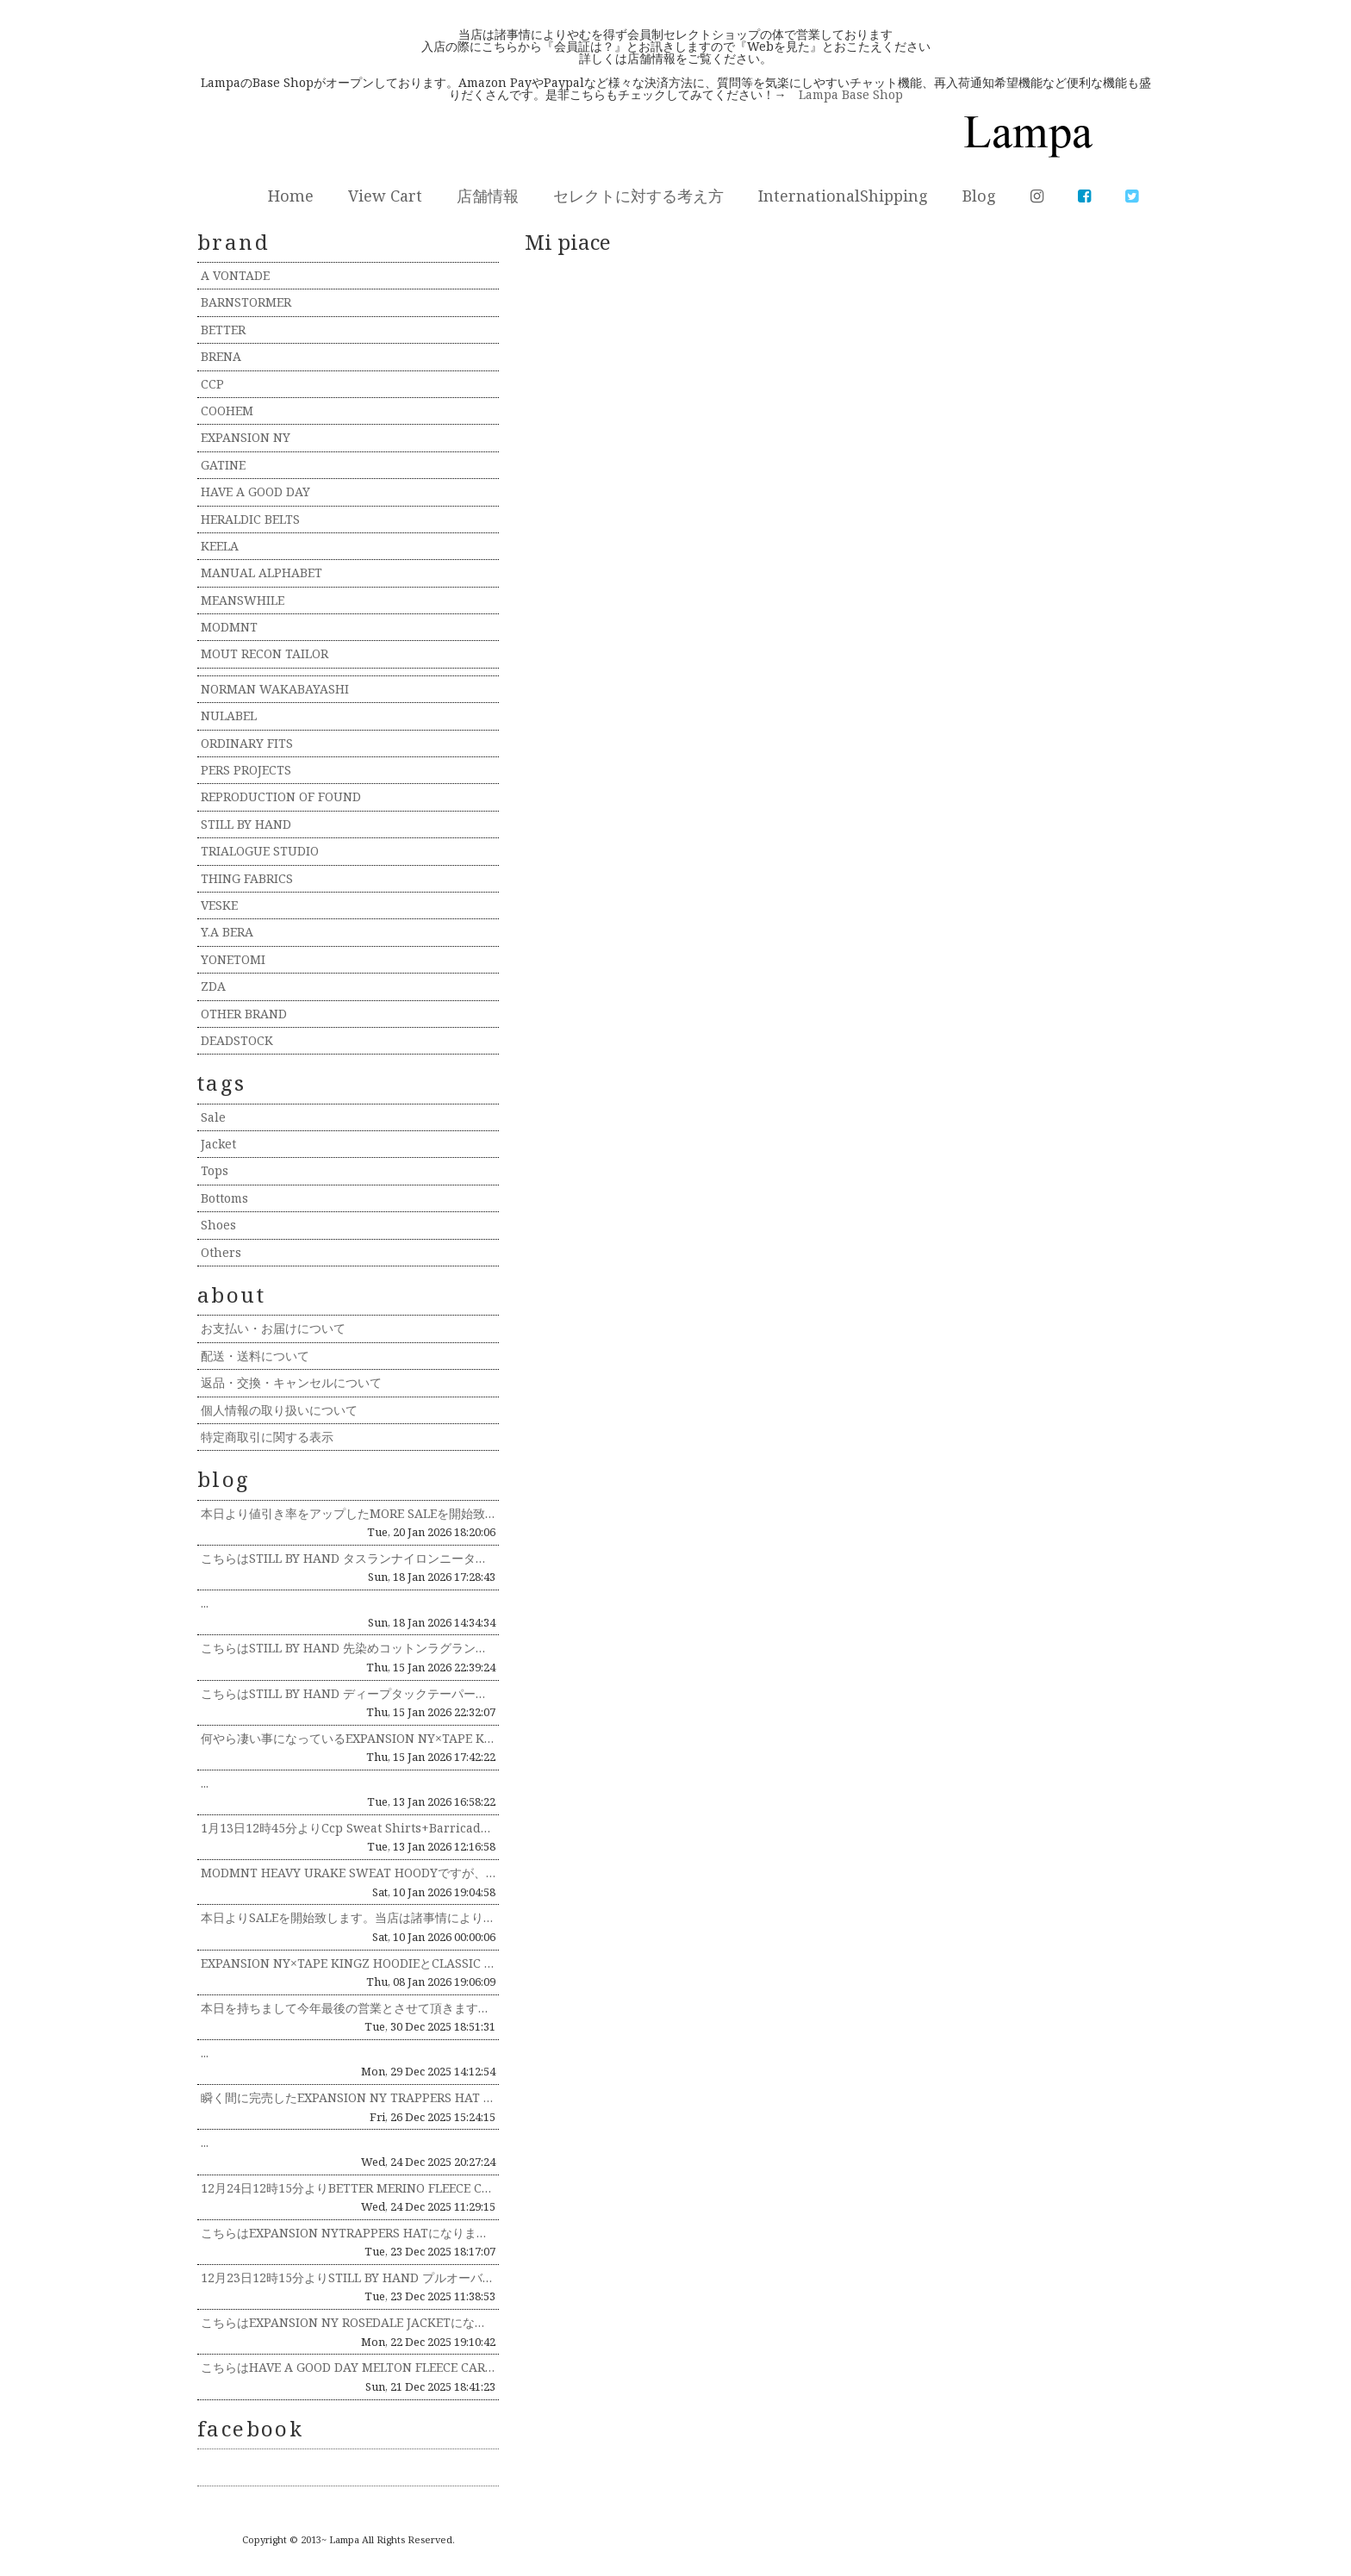 Image resolution: width=1351 pixels, height=2576 pixels. I want to click on TRIALOGUE STUDIO, so click(260, 851).